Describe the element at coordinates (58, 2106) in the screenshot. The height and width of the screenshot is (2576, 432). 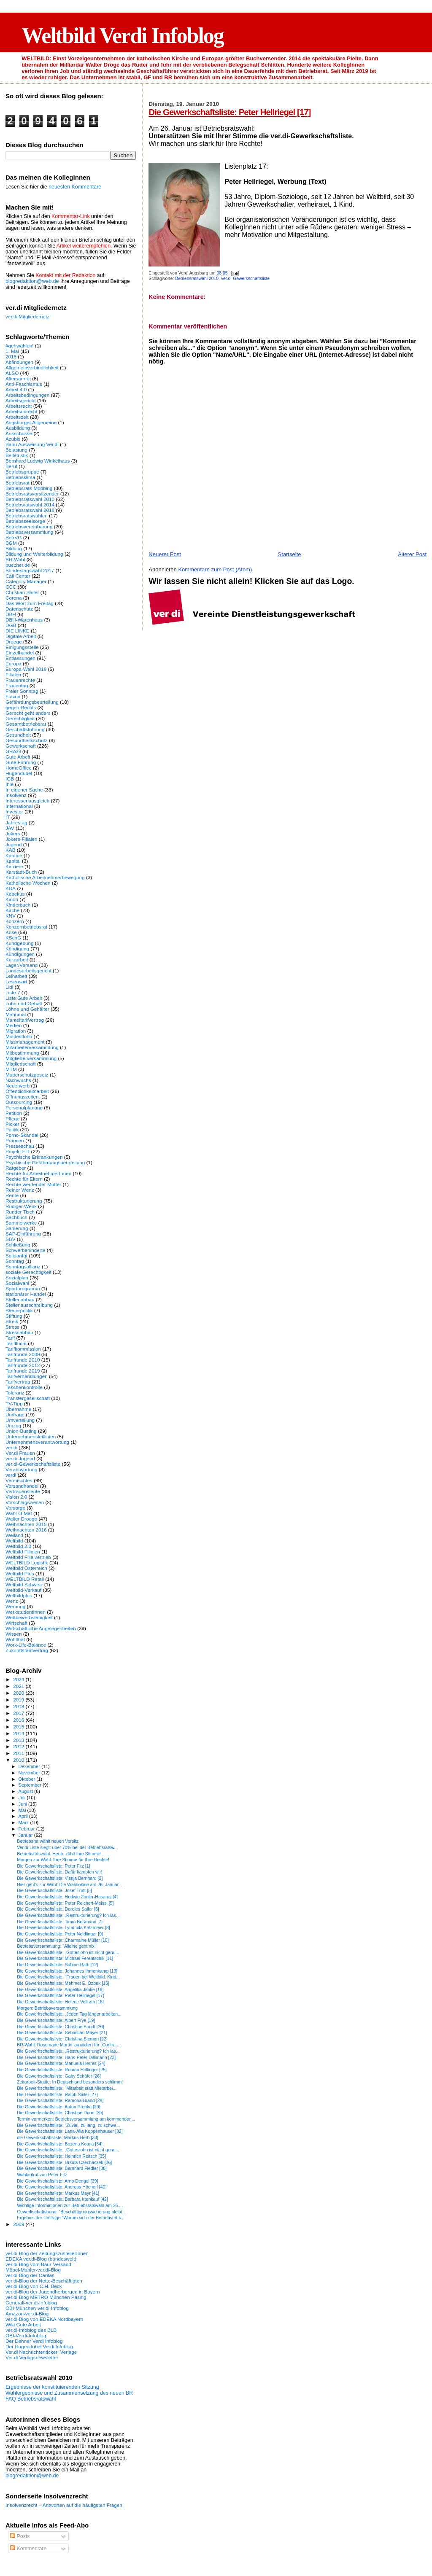
I see `Die Gewerkschaftsliste: Anton Prenka [29]` at that location.